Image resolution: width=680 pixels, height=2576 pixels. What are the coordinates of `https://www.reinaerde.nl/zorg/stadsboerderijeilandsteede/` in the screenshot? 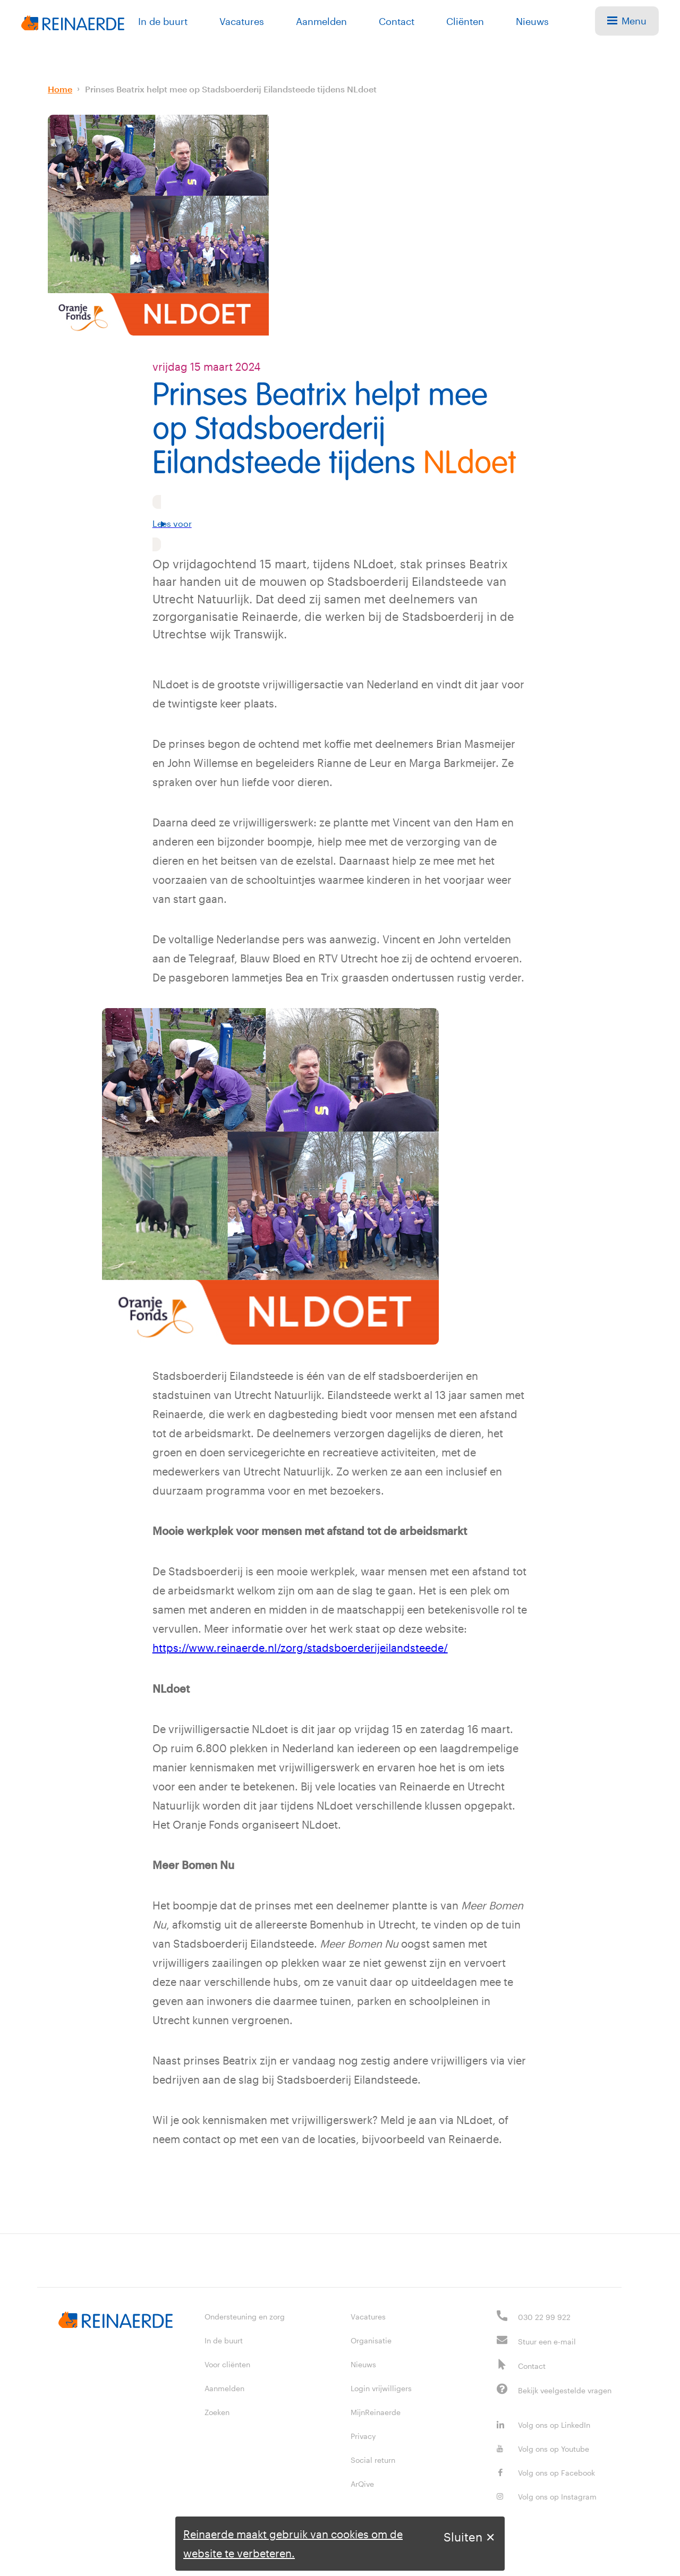 It's located at (300, 1647).